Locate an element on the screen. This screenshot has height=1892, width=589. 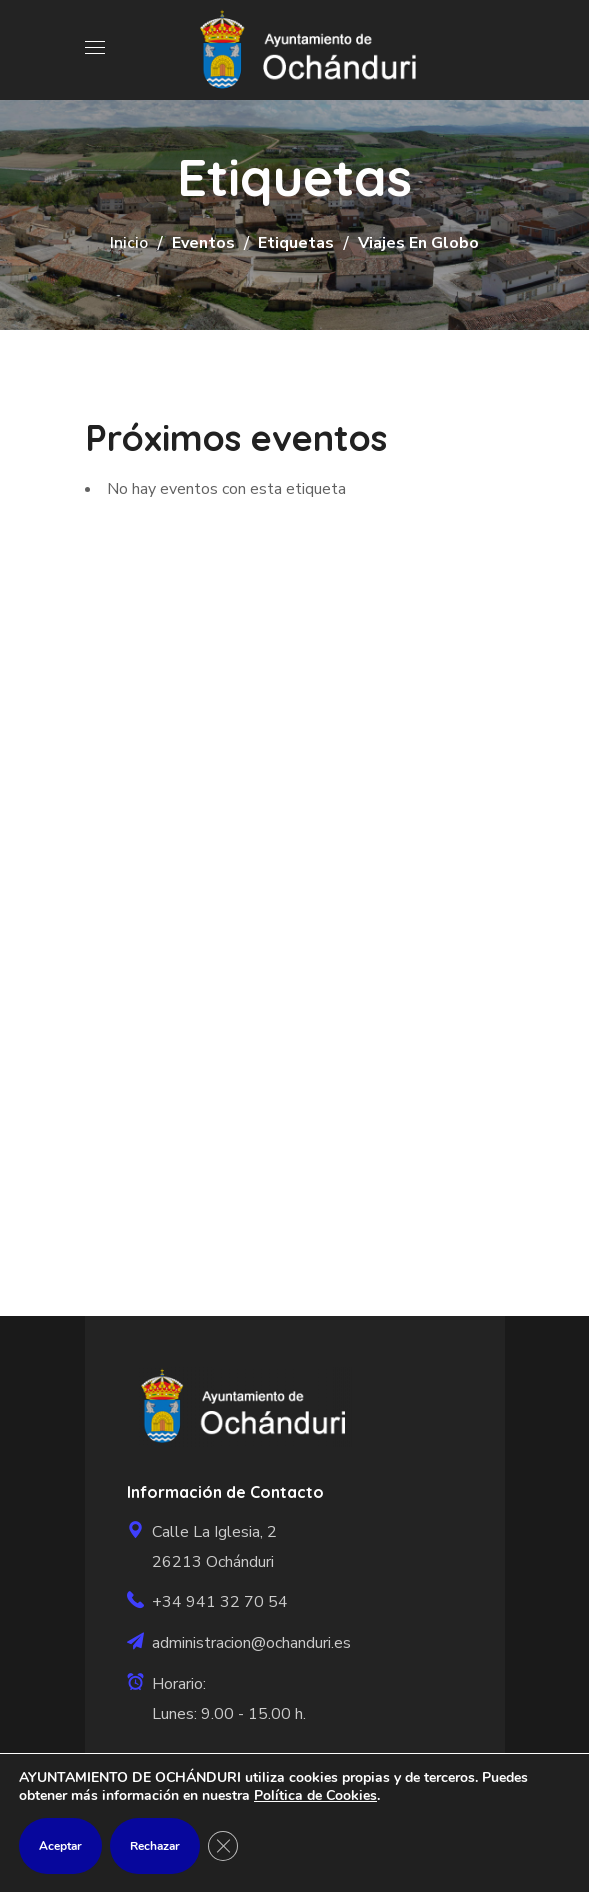
Aceptar is located at coordinates (60, 1846).